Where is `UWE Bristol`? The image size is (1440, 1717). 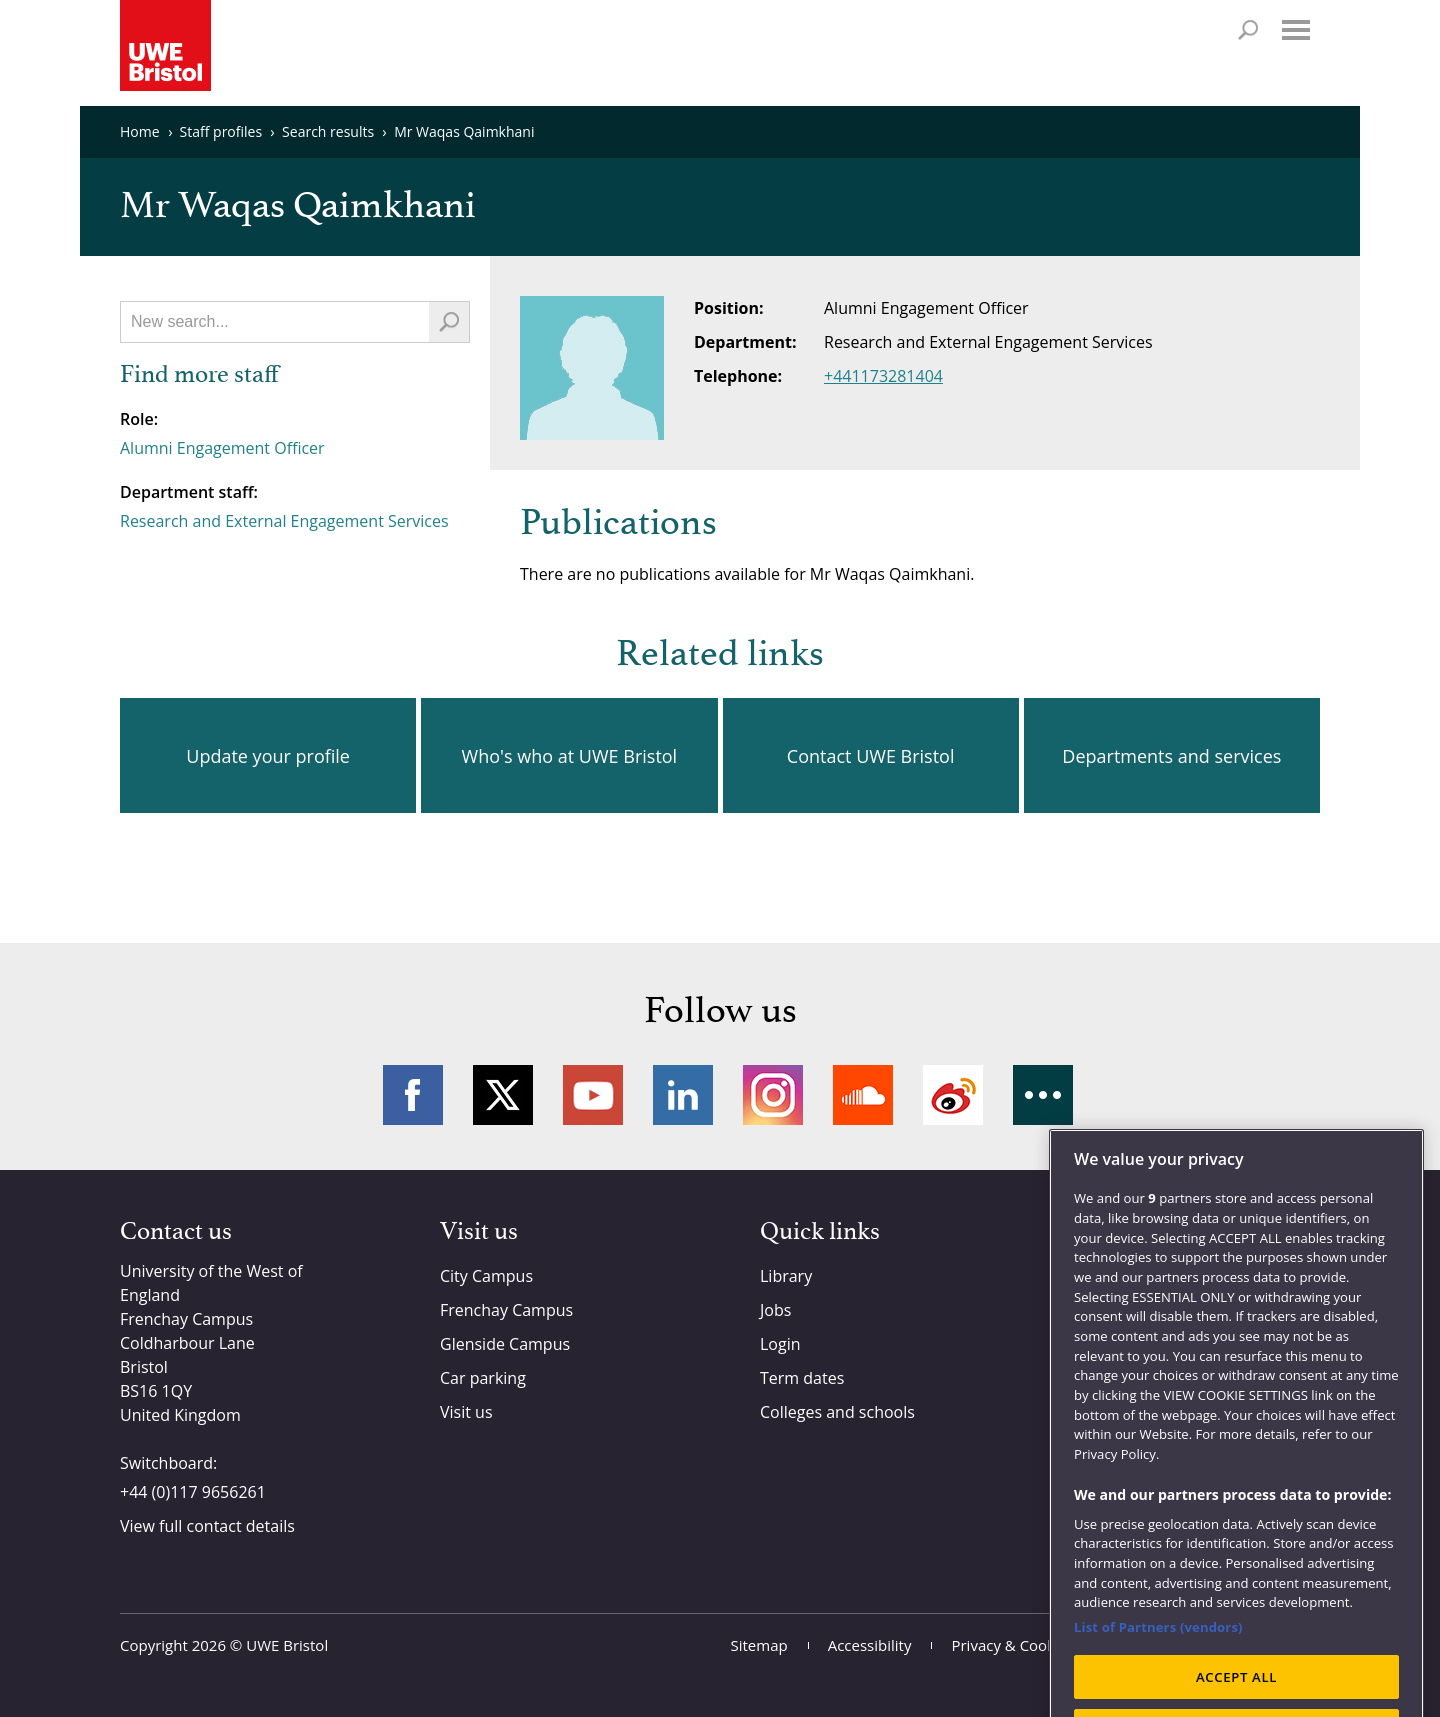
UWE Bristol is located at coordinates (287, 1645).